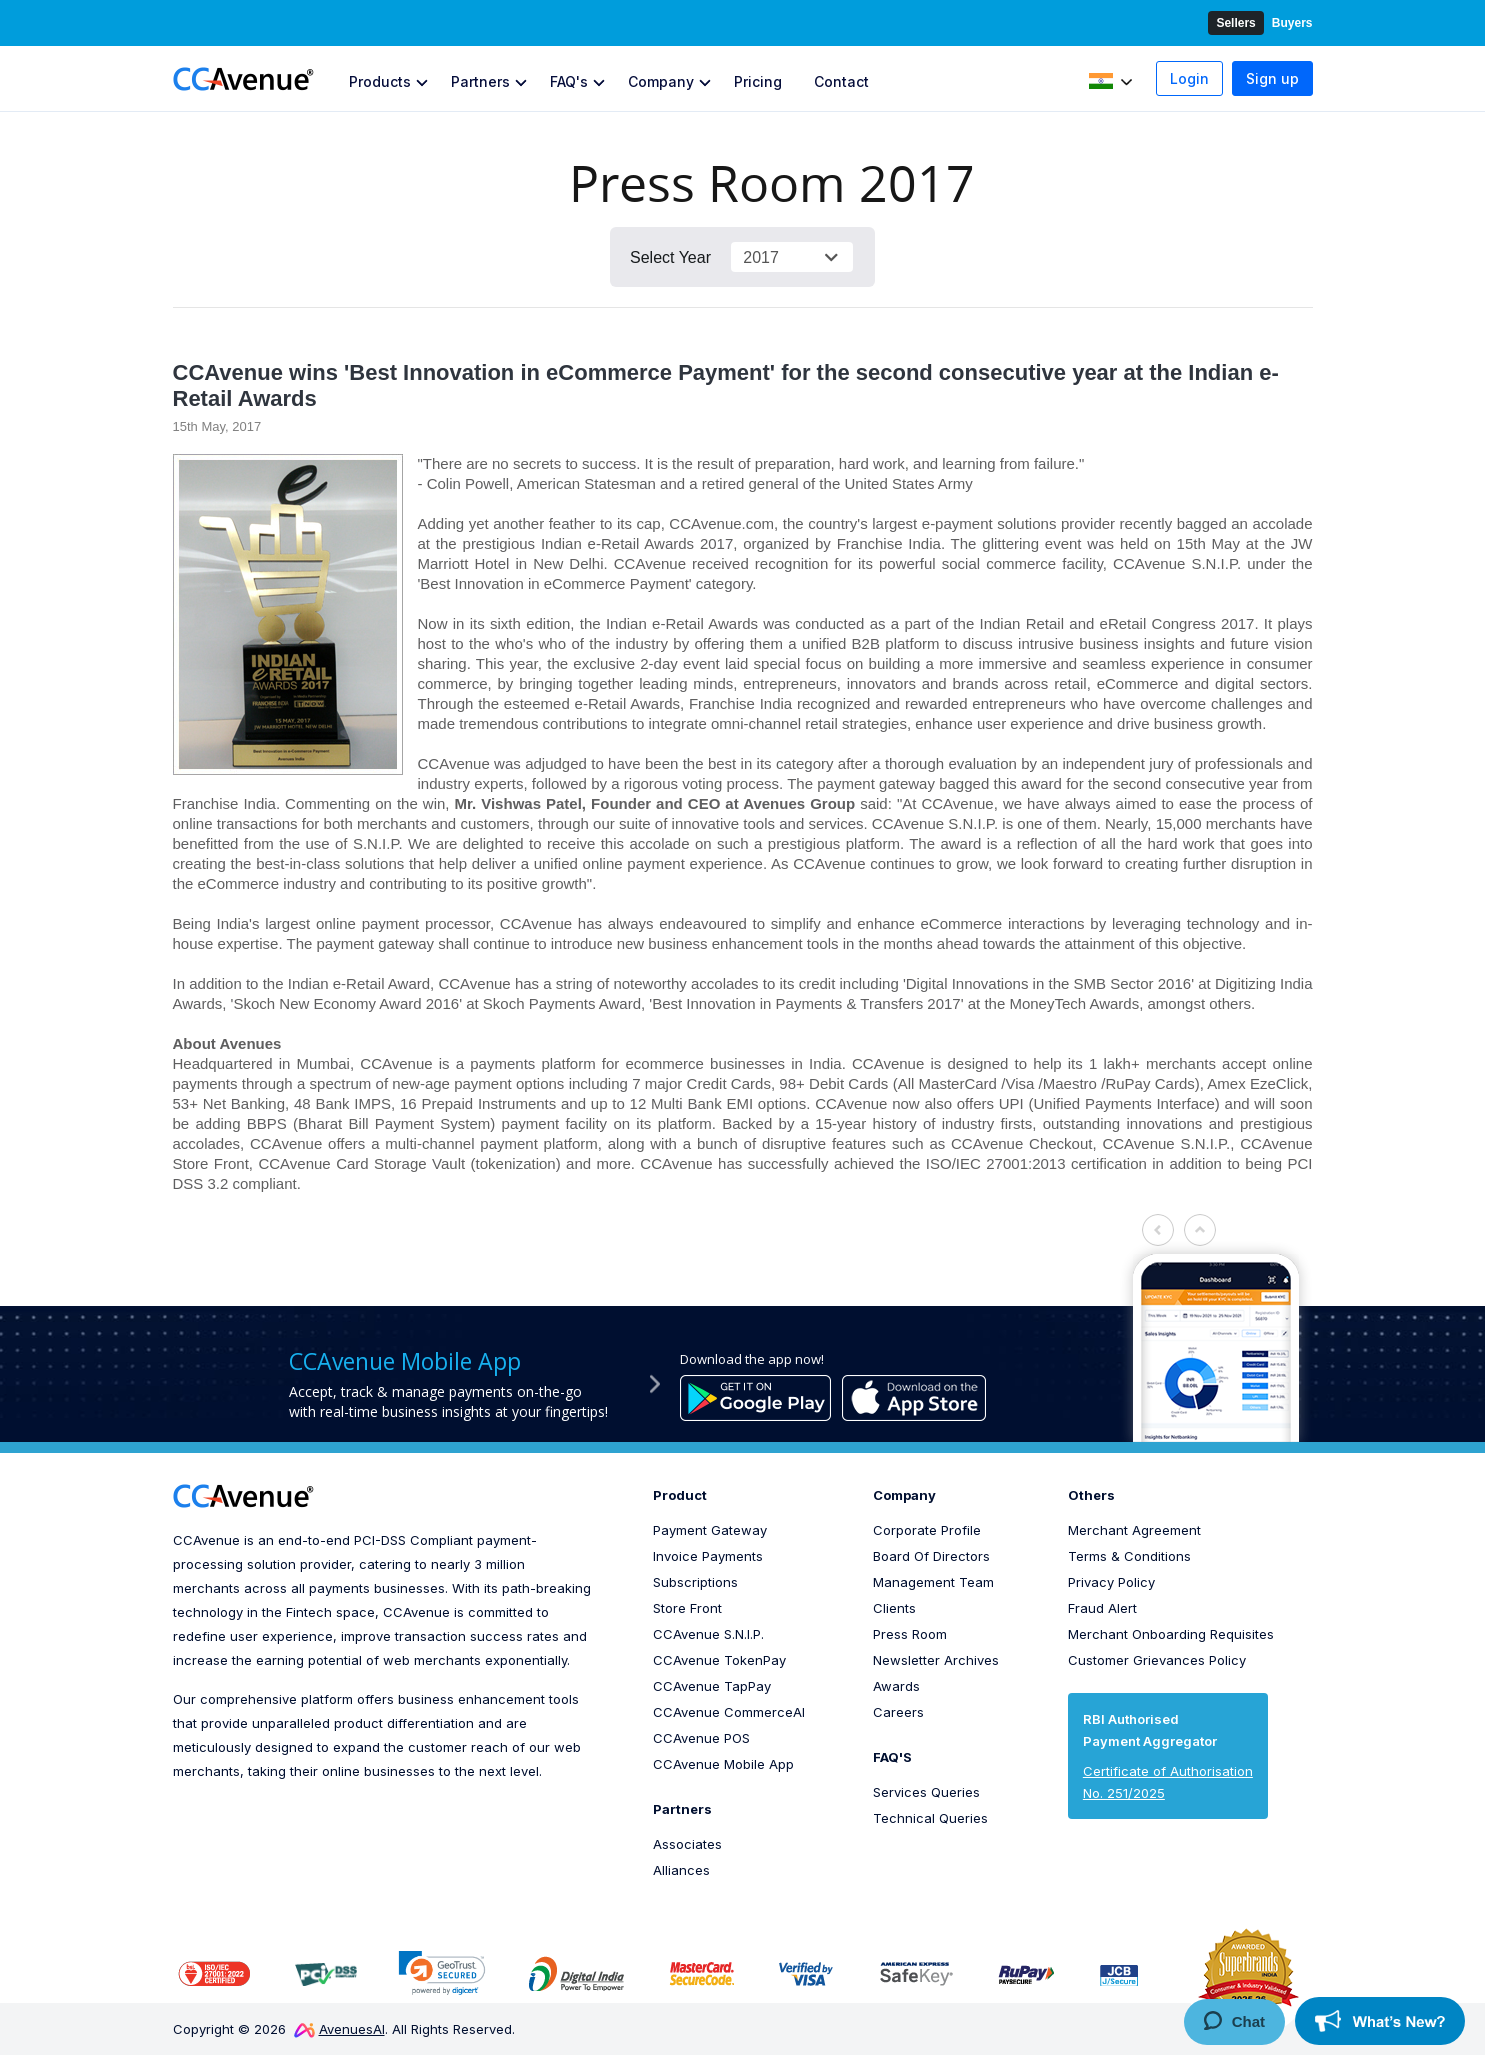 This screenshot has height=2055, width=1485. Describe the element at coordinates (894, 1608) in the screenshot. I see `Clients` at that location.